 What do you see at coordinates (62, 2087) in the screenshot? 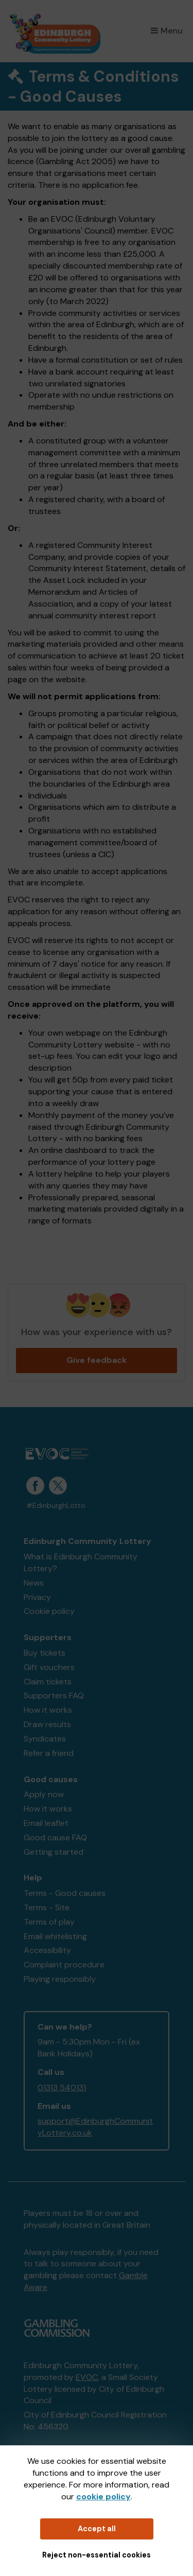
I see `01313 540131` at bounding box center [62, 2087].